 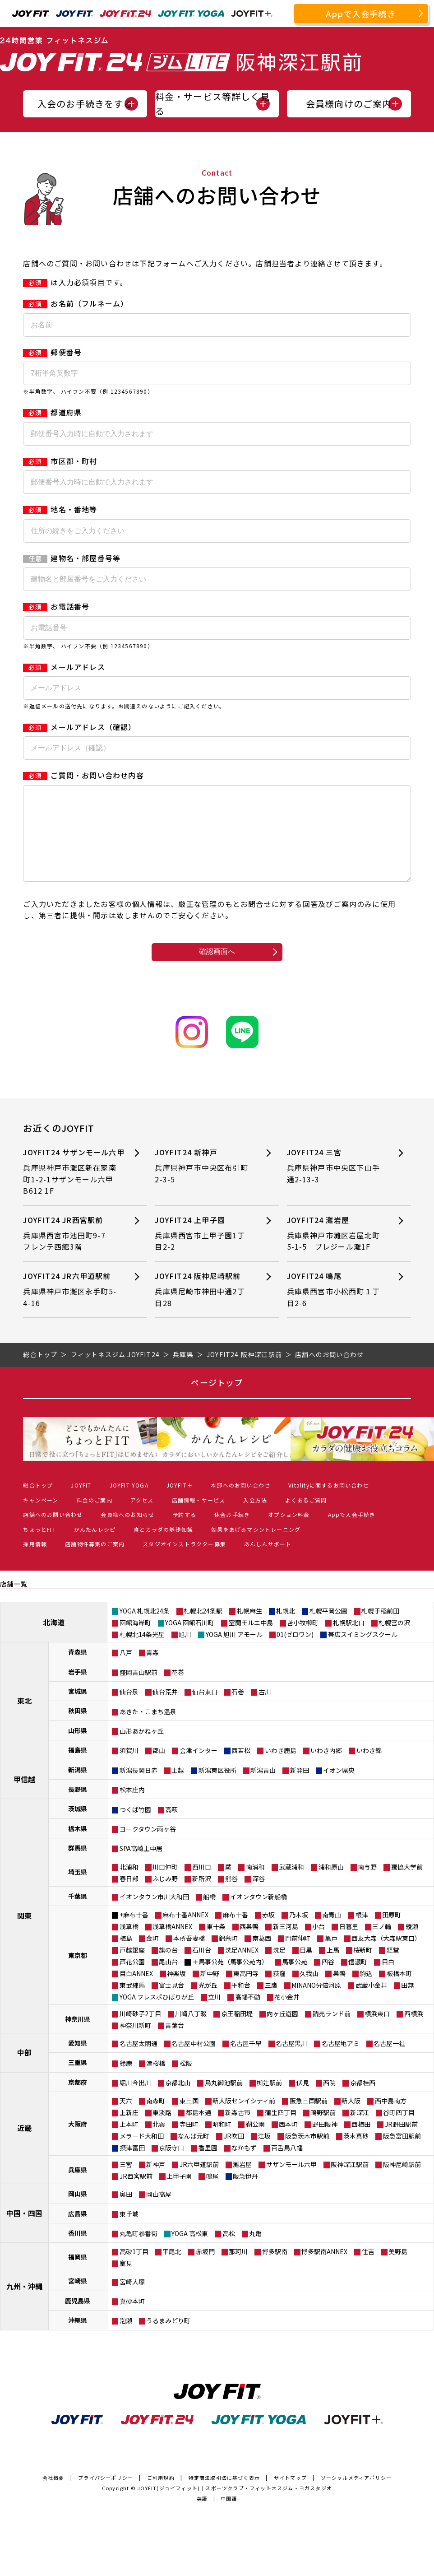 I want to click on 小台, so click(x=318, y=1944).